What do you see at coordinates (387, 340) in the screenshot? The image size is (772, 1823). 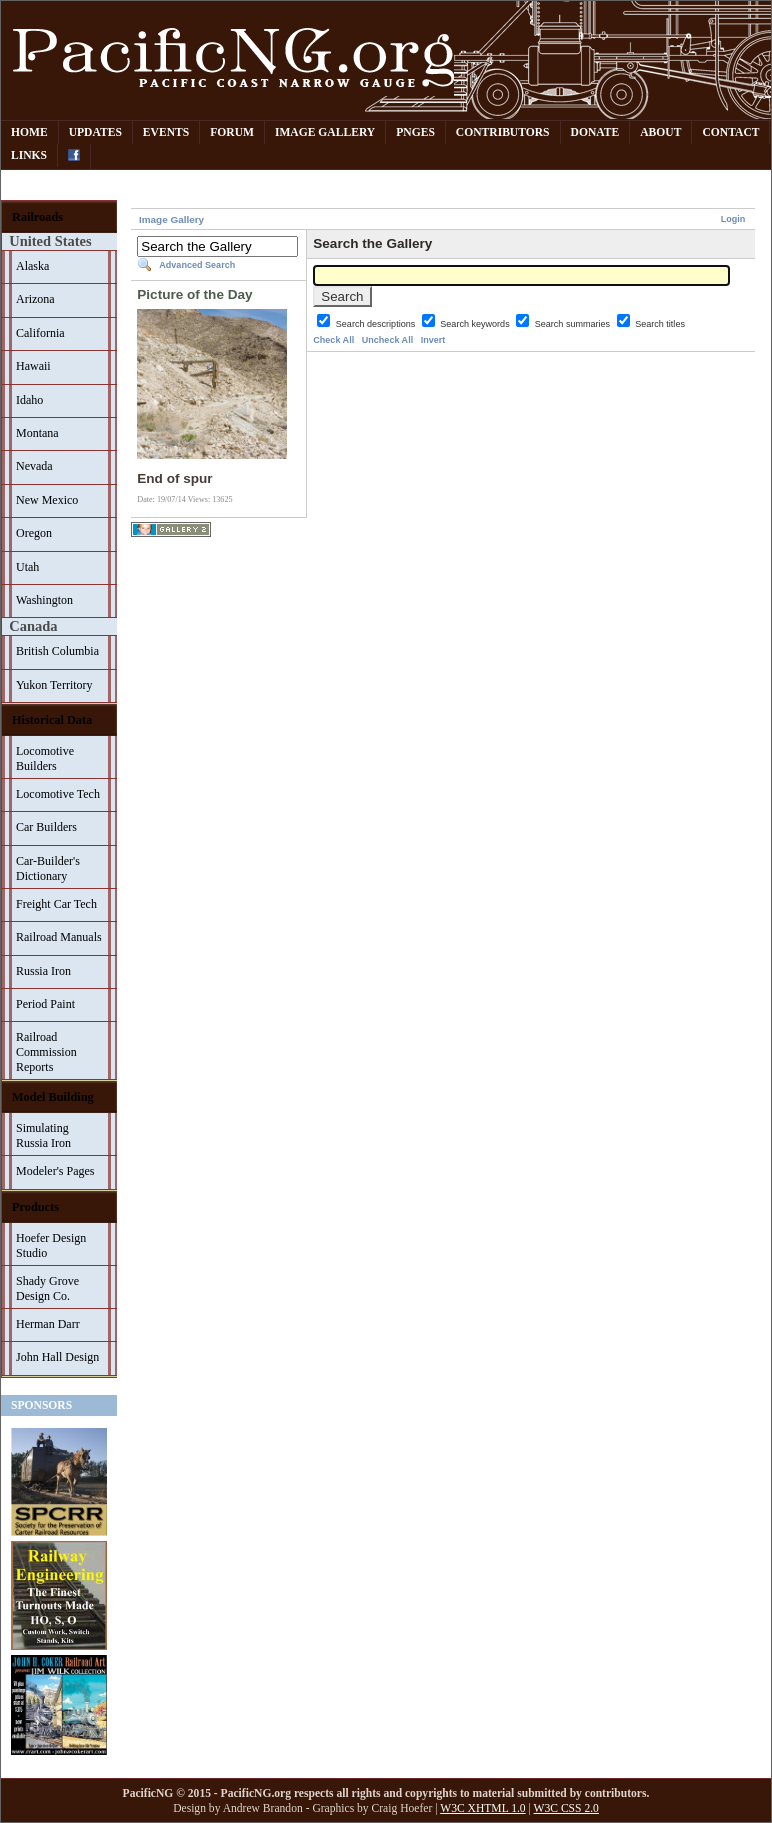 I see `Uncheck All` at bounding box center [387, 340].